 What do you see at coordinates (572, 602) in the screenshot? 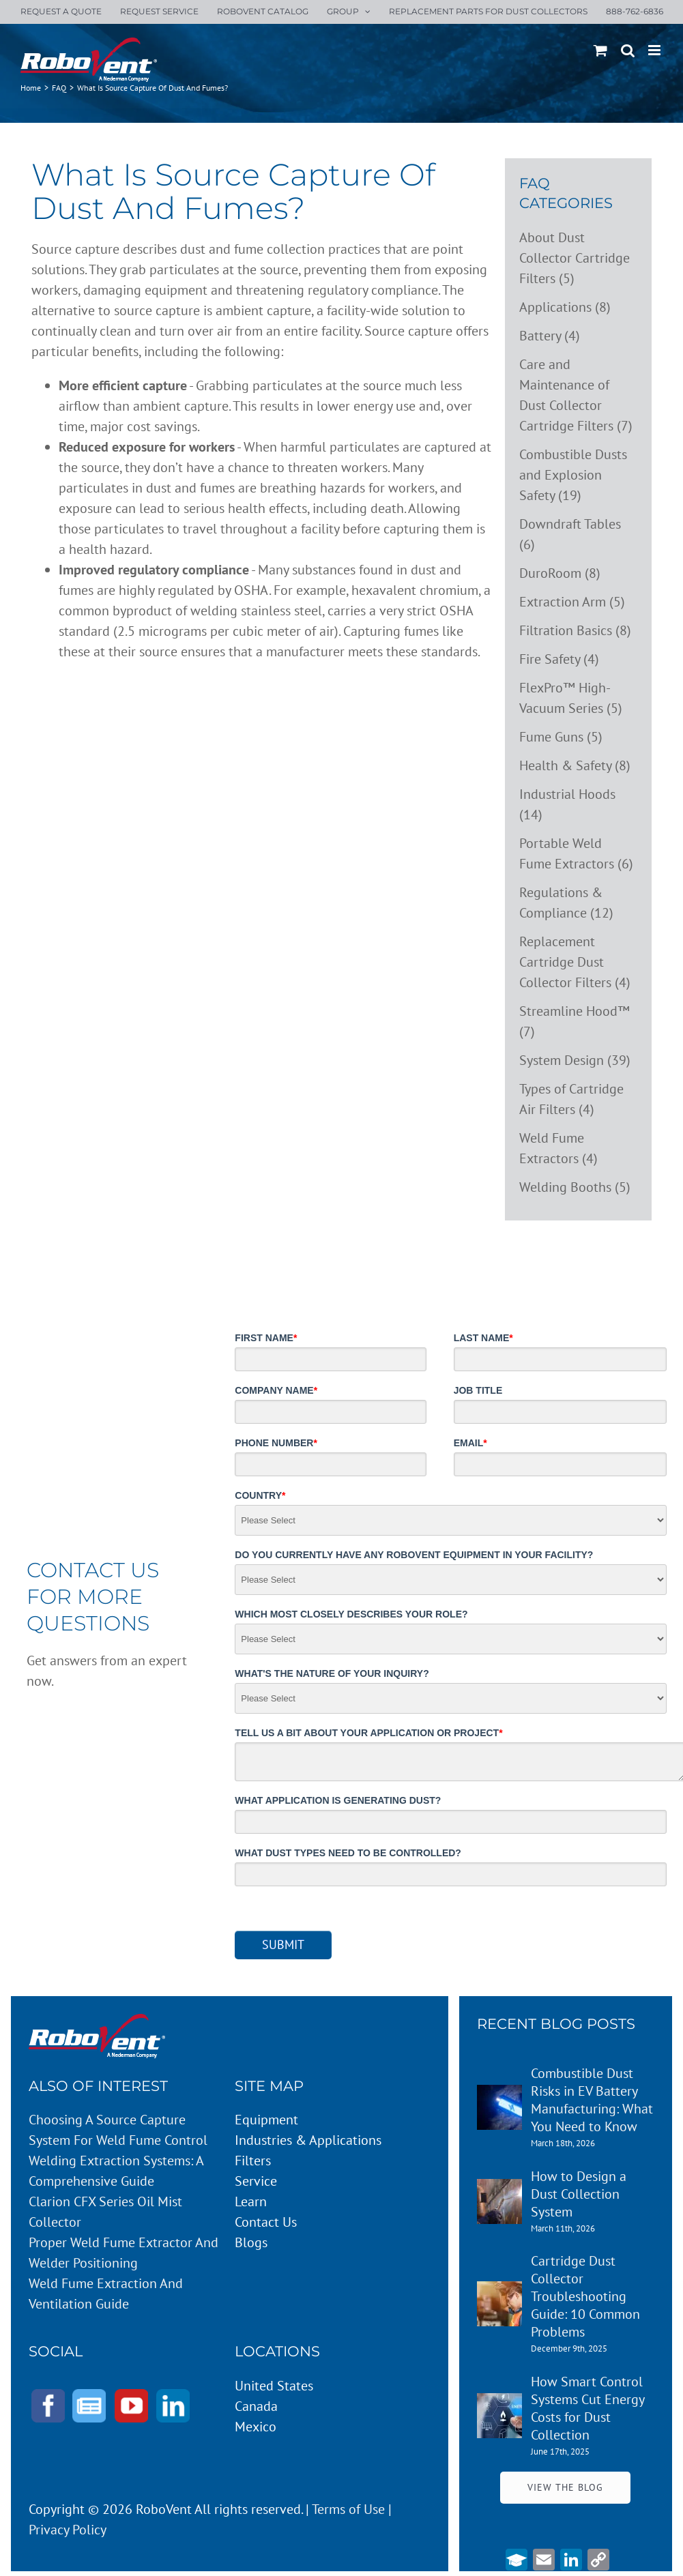
I see `Extraction Arm (5)` at bounding box center [572, 602].